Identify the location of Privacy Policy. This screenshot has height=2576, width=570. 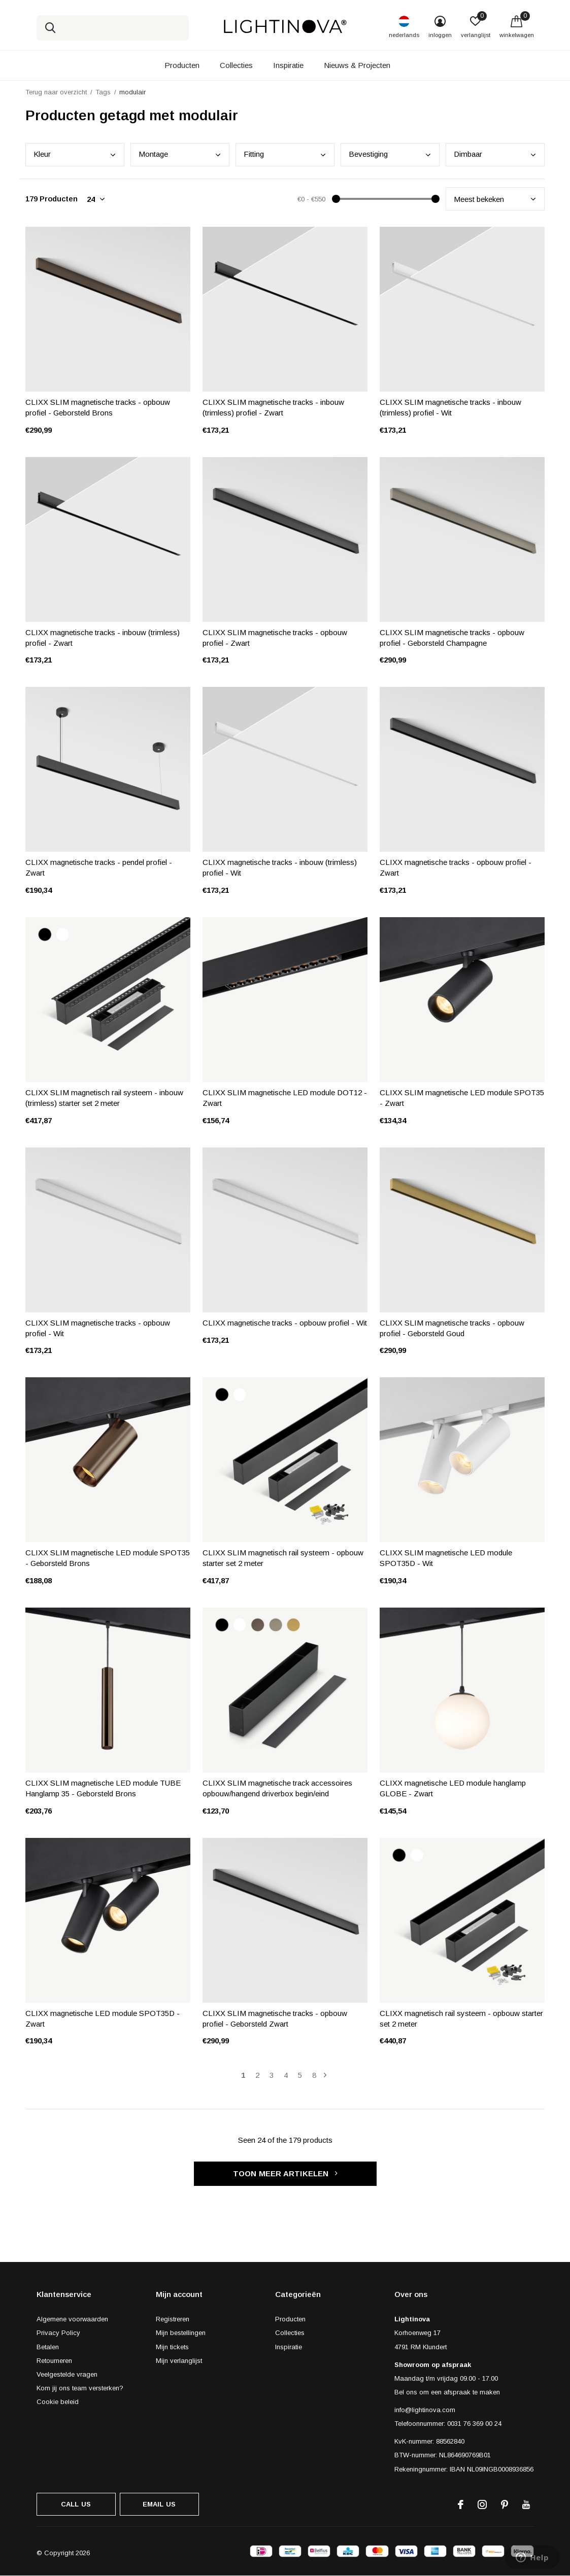
(58, 2333).